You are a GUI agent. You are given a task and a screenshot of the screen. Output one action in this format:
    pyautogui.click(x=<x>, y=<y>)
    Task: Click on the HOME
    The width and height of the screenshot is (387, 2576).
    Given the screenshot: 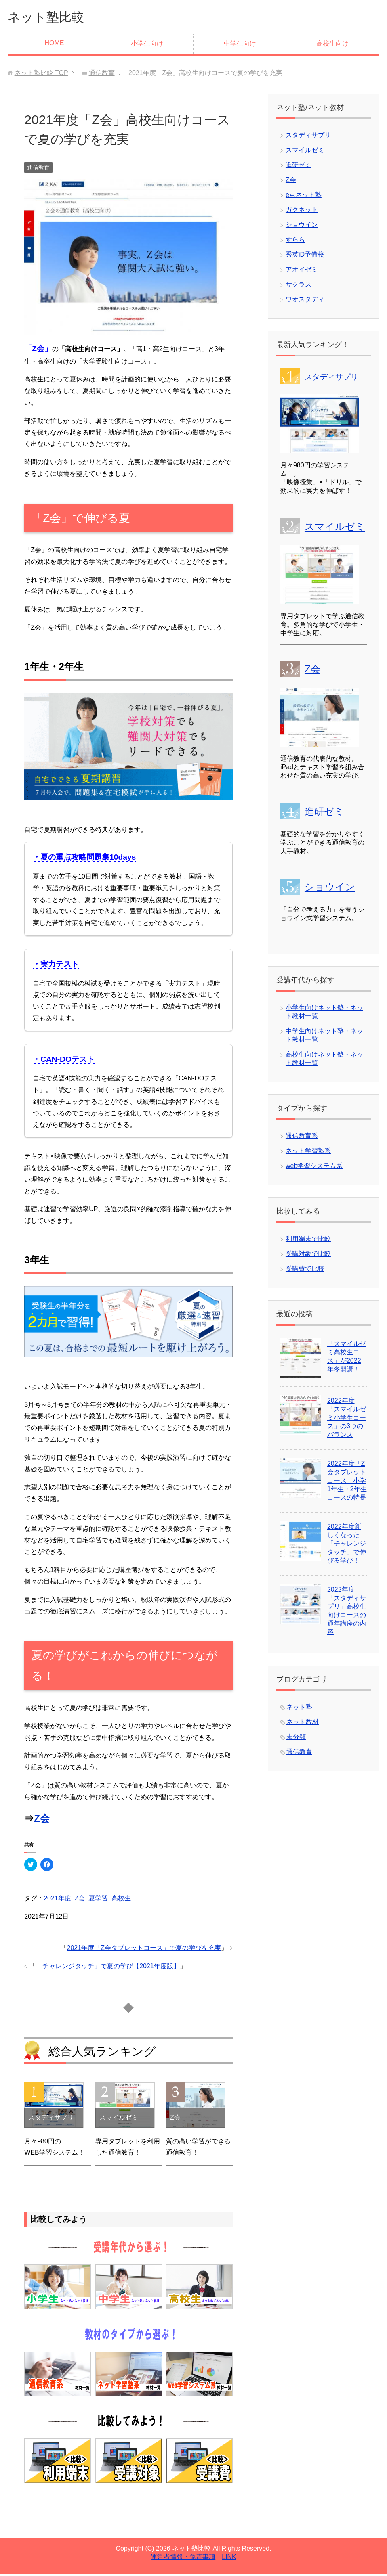 What is the action you would take?
    pyautogui.click(x=54, y=45)
    